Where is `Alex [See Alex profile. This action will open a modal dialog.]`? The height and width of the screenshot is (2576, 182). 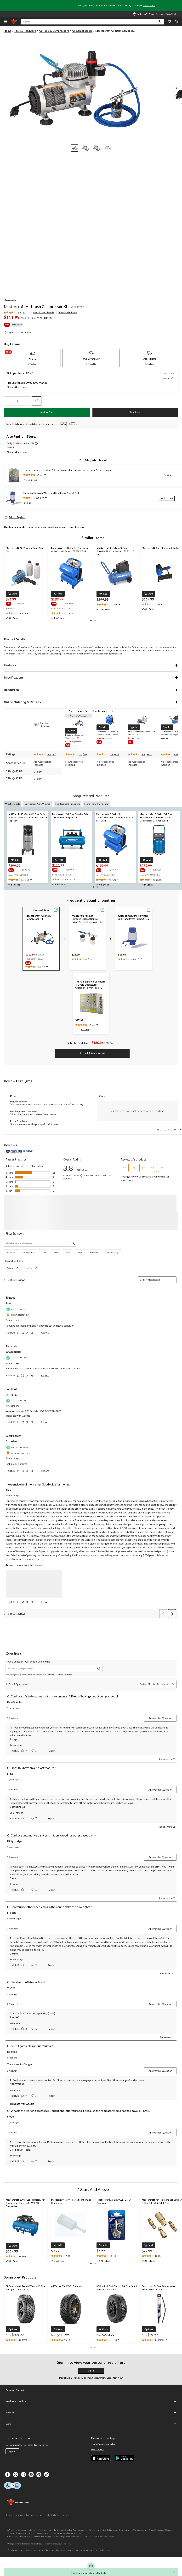 Alex [See Alex profile. This action will open a modal dialog.] is located at coordinates (8, 1490).